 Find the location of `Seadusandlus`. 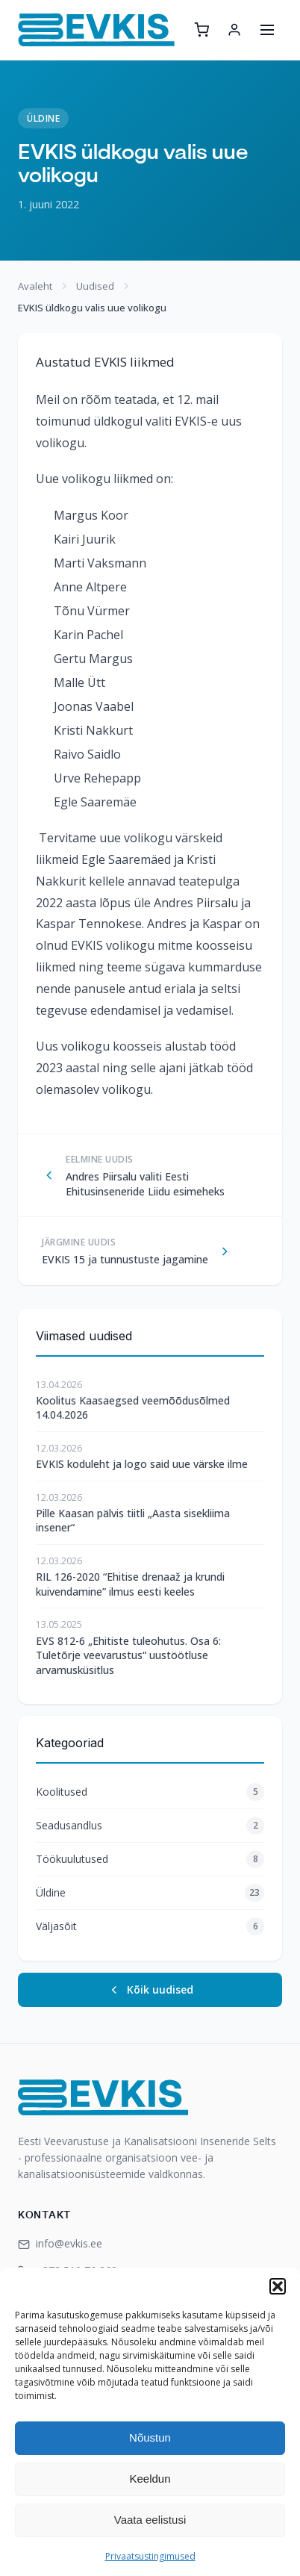

Seadusandlus is located at coordinates (150, 1826).